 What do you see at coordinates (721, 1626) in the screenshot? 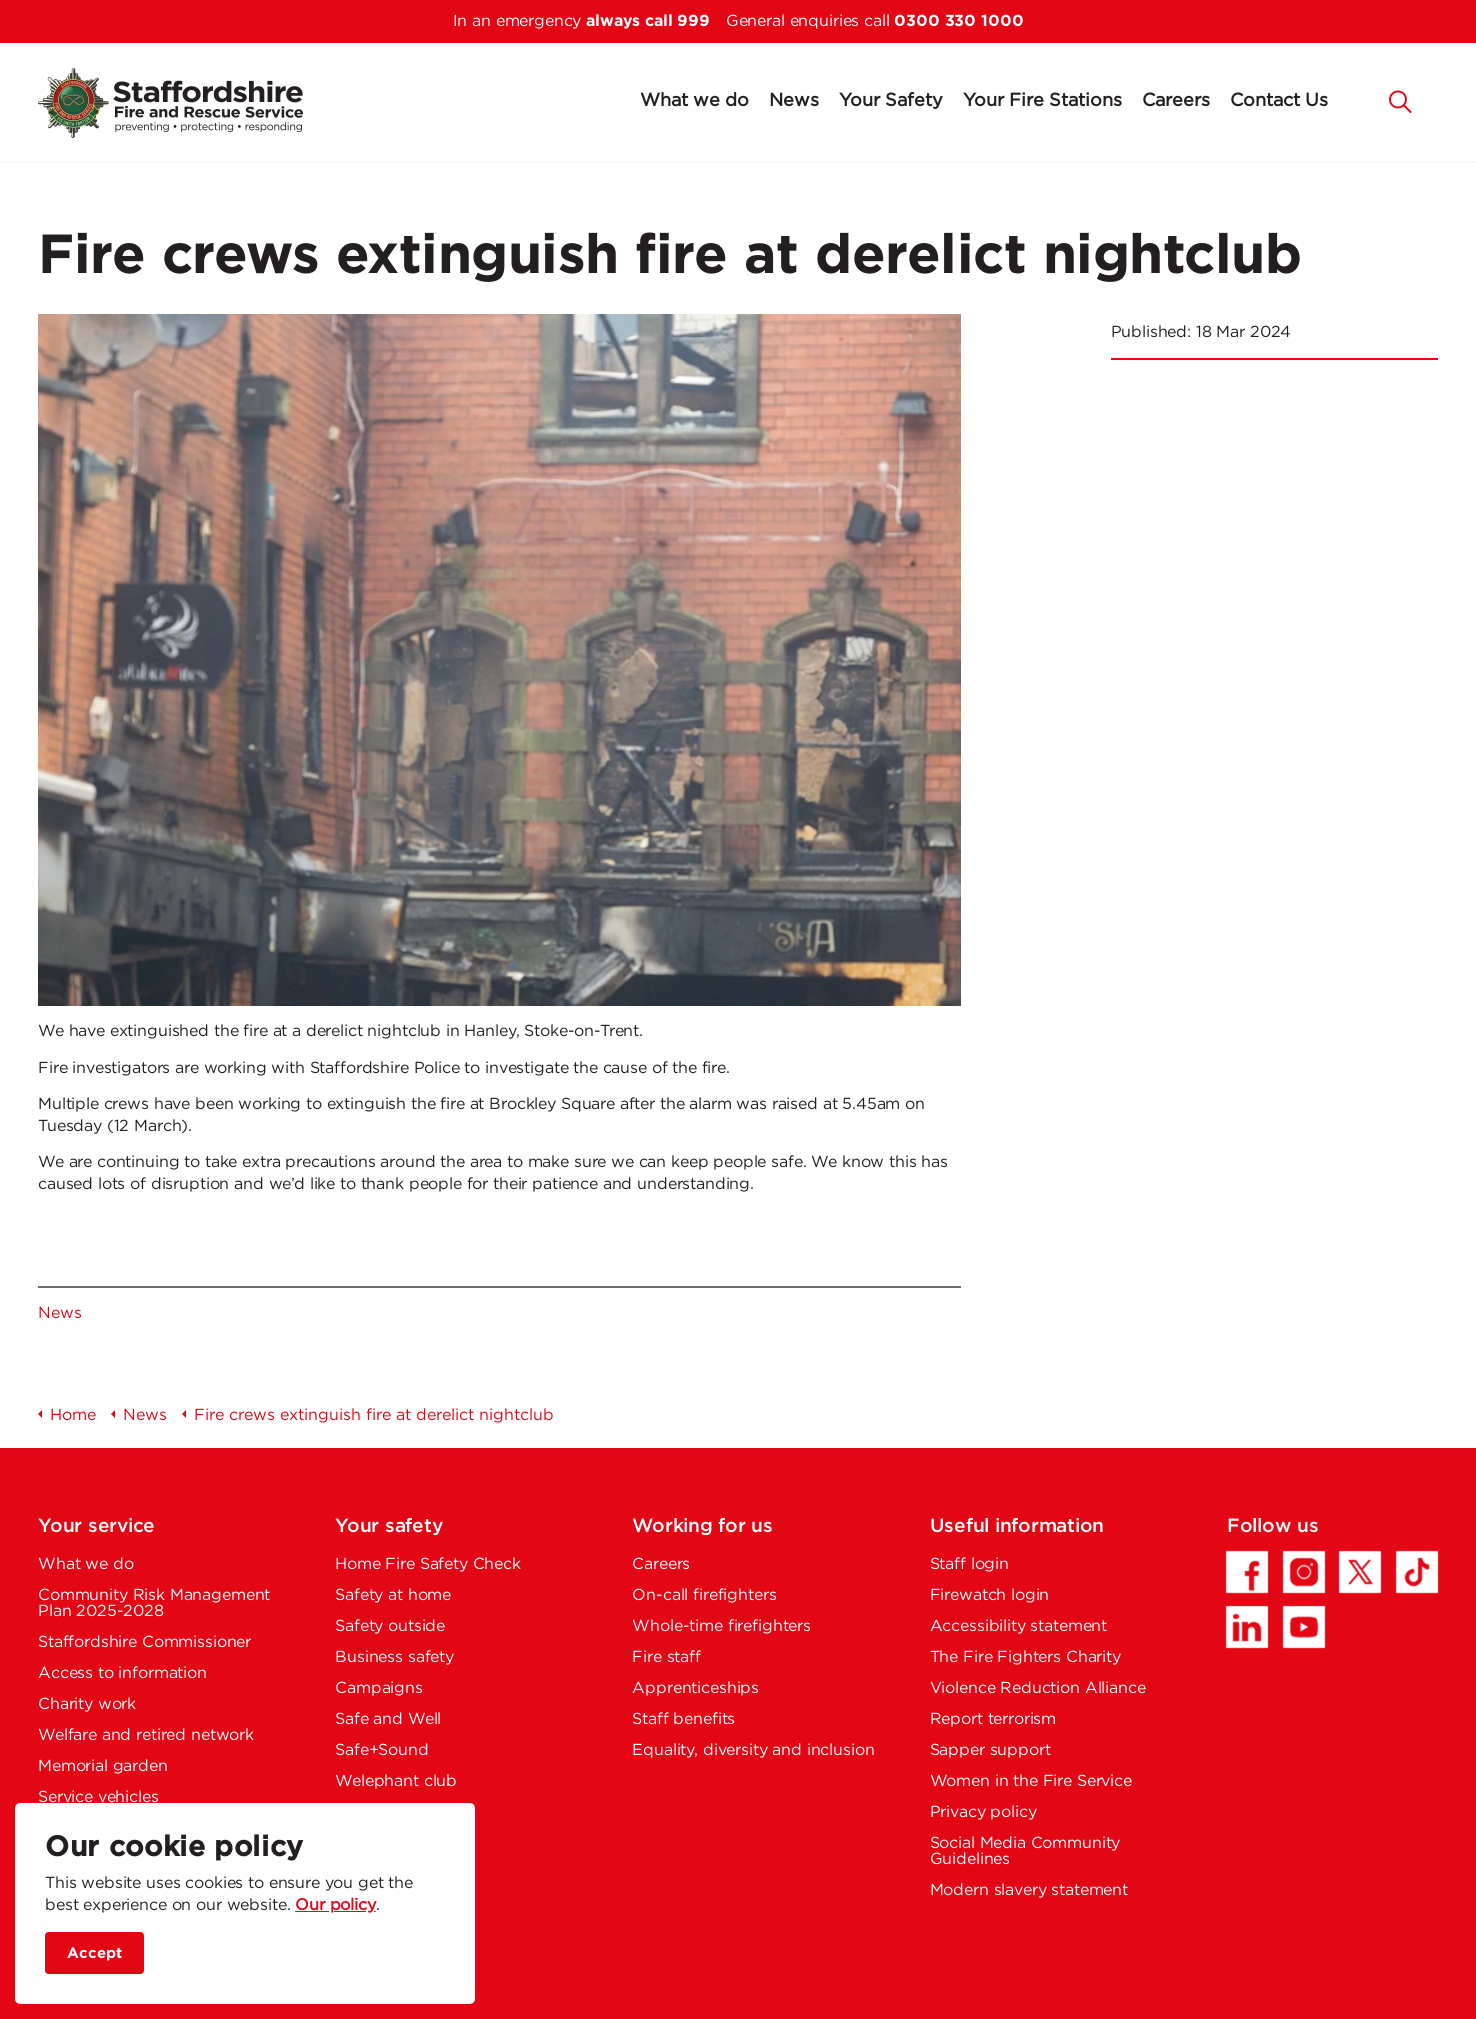
I see `Whole-time firefighters` at bounding box center [721, 1626].